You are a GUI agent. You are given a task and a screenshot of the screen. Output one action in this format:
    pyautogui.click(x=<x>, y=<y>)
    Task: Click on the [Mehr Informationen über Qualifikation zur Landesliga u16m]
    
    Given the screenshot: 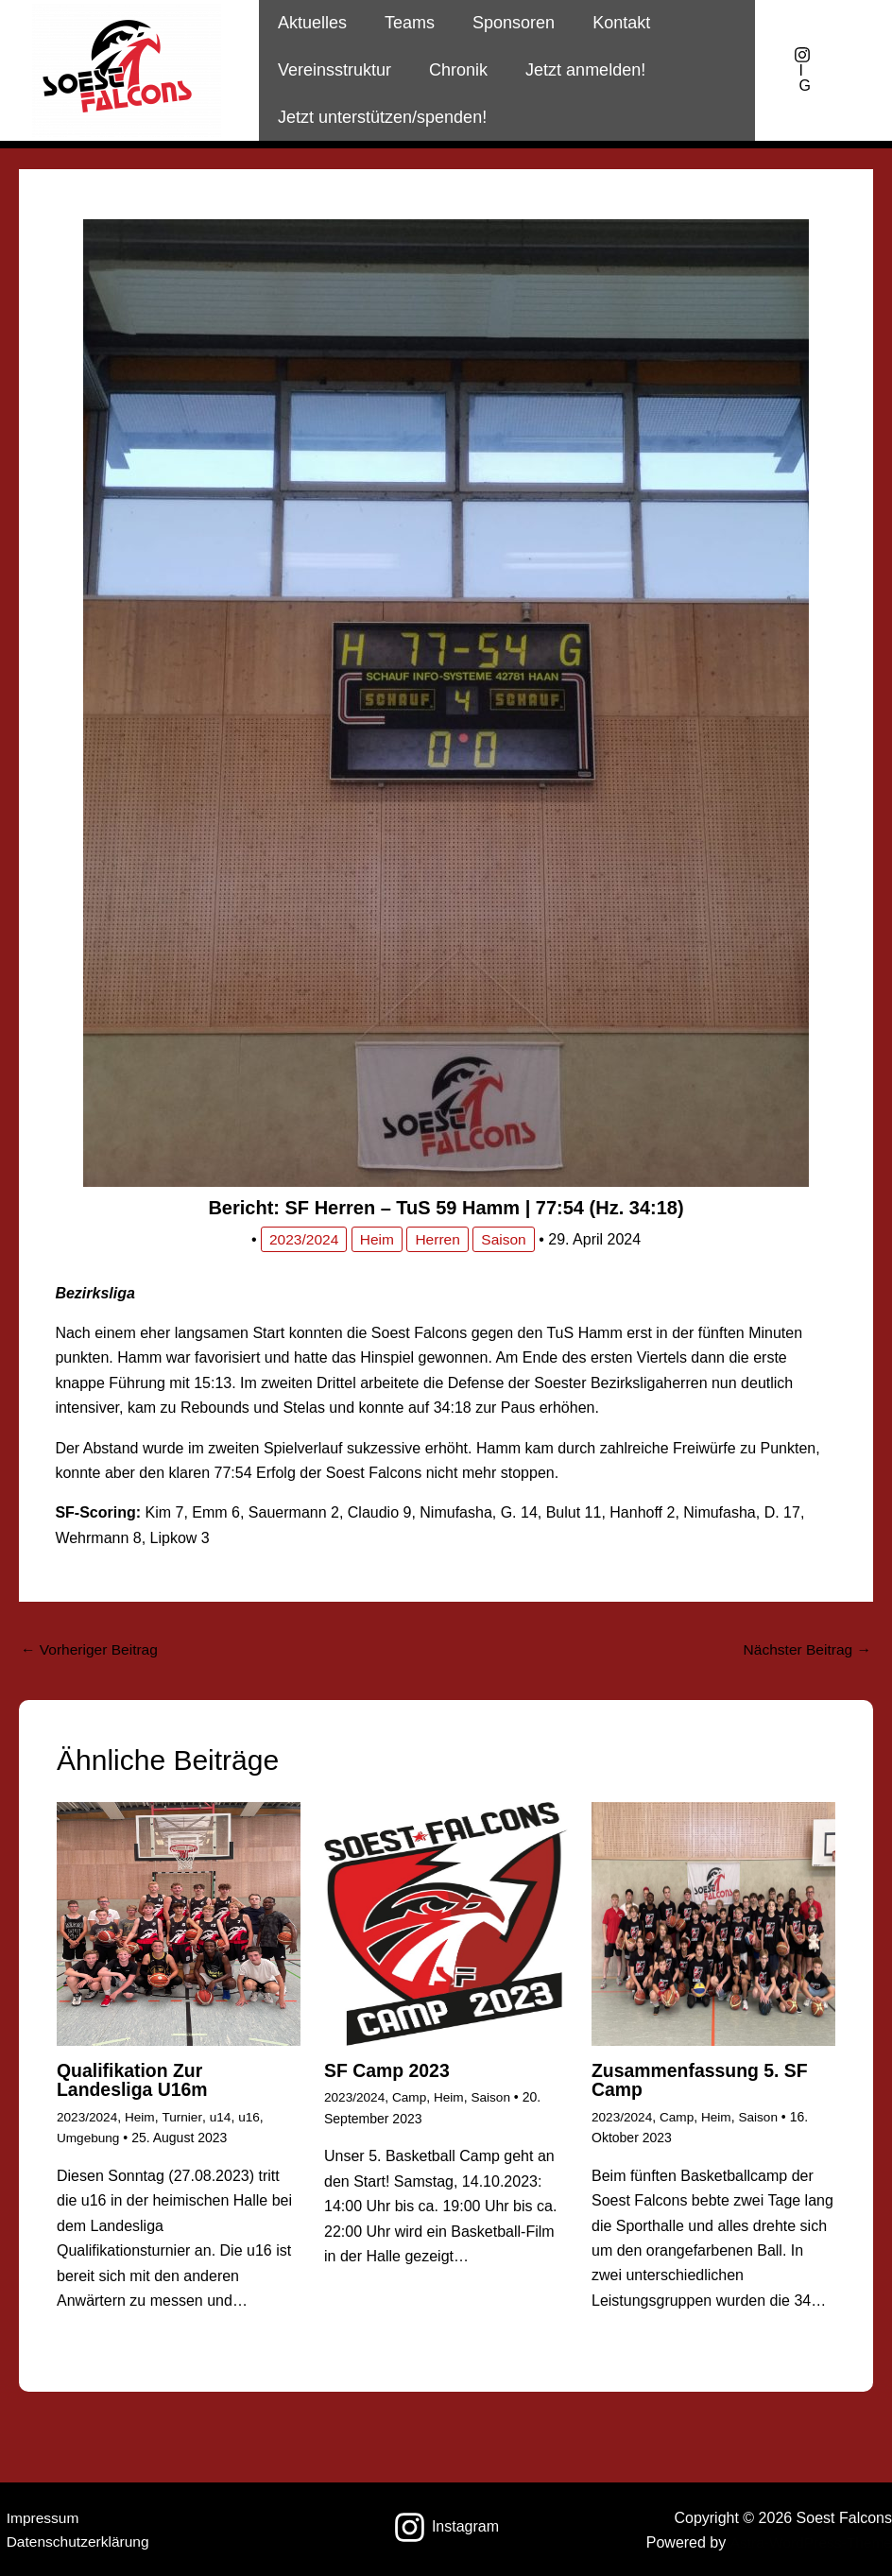 What is the action you would take?
    pyautogui.click(x=178, y=1923)
    